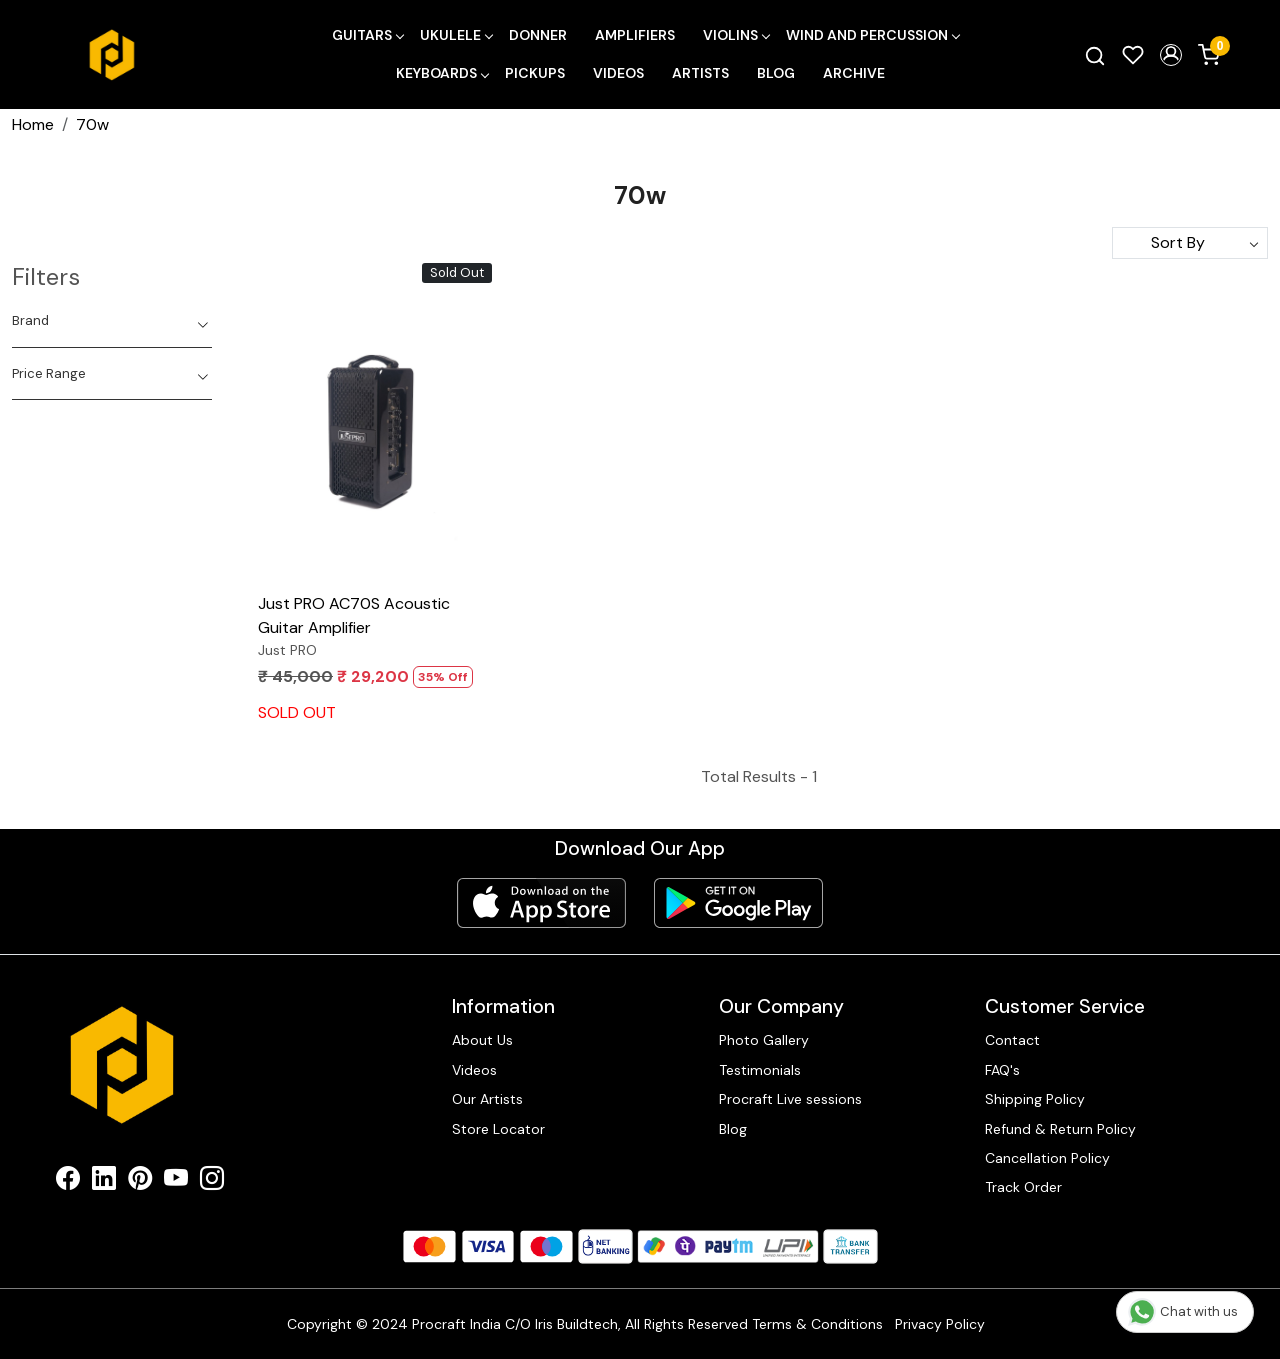  What do you see at coordinates (104, 1182) in the screenshot?
I see `[Linkedin]` at bounding box center [104, 1182].